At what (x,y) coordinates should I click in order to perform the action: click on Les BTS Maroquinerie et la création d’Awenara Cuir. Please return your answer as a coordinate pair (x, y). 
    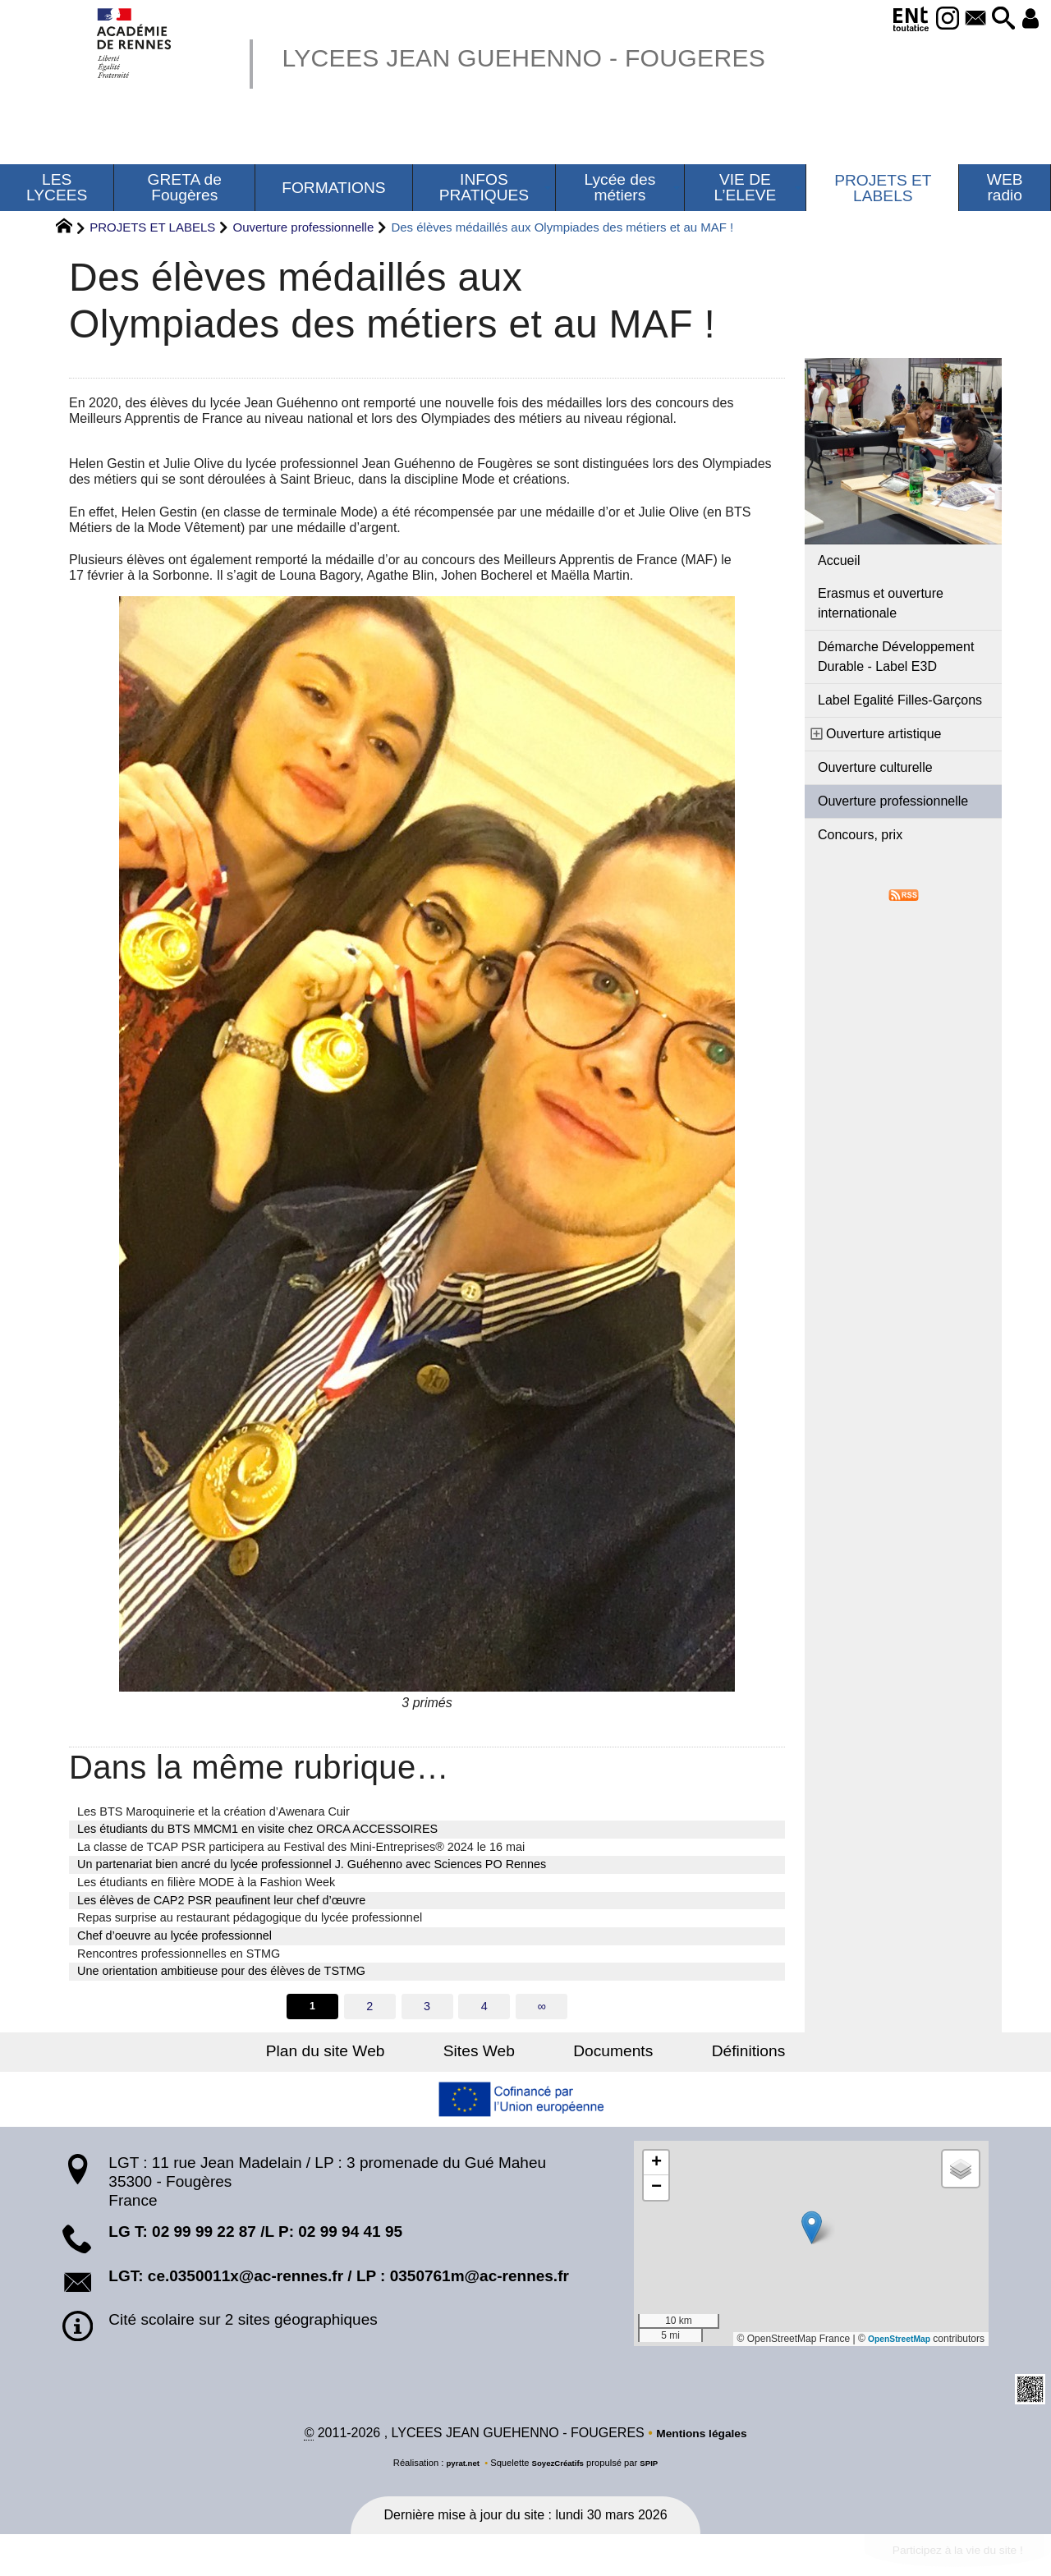
    Looking at the image, I should click on (213, 1811).